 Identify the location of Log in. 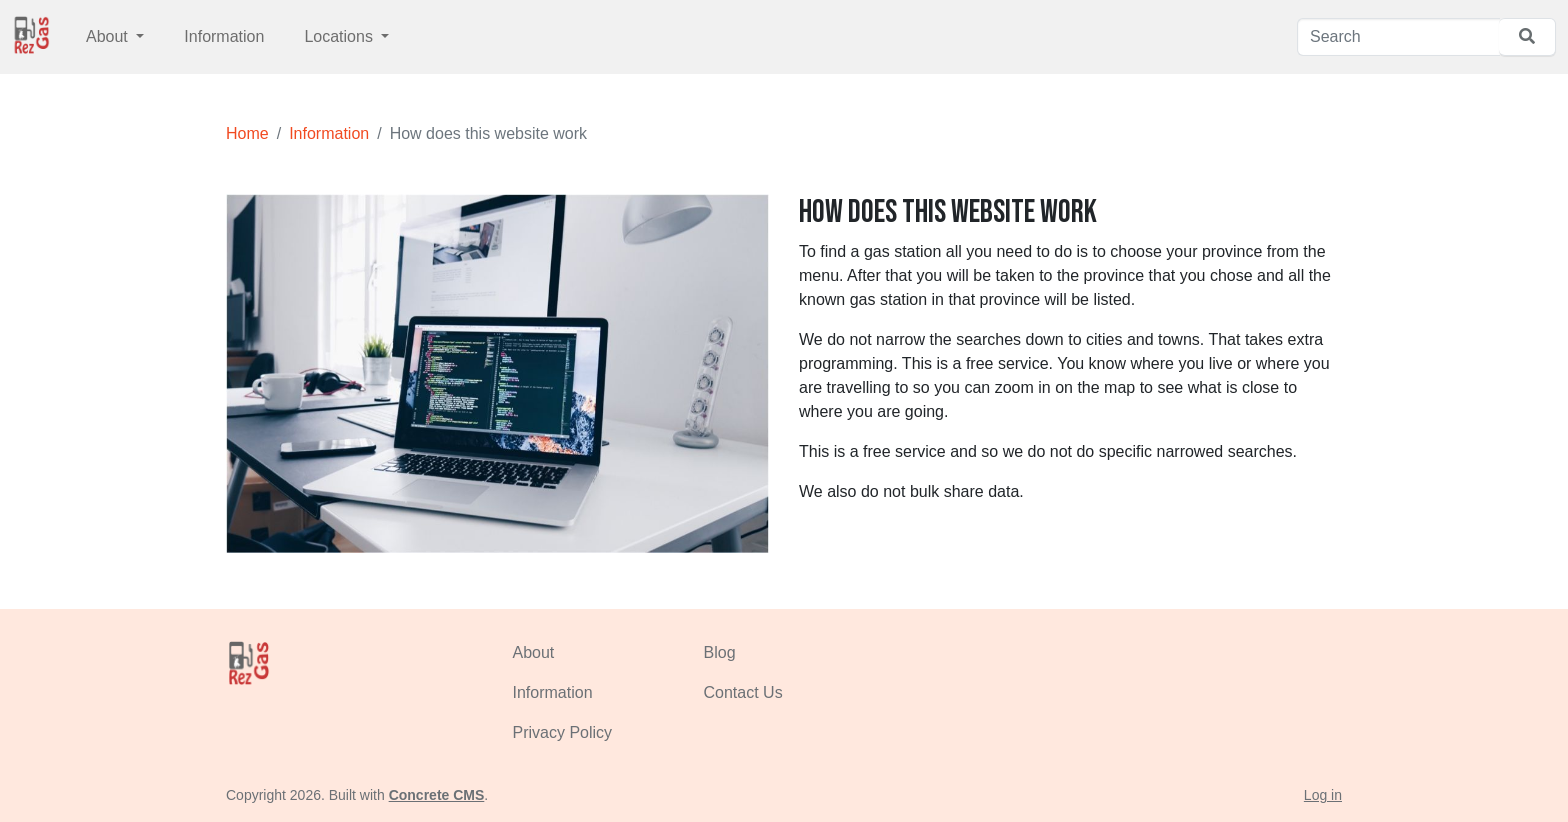
(1323, 795).